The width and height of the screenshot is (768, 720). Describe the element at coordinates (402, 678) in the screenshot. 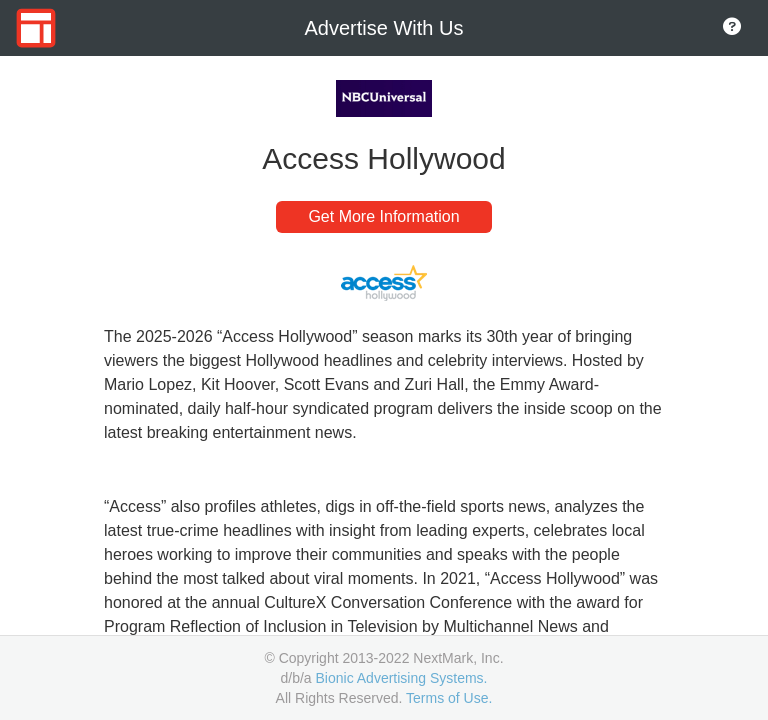

I see `Bionic Advertising Systems.` at that location.